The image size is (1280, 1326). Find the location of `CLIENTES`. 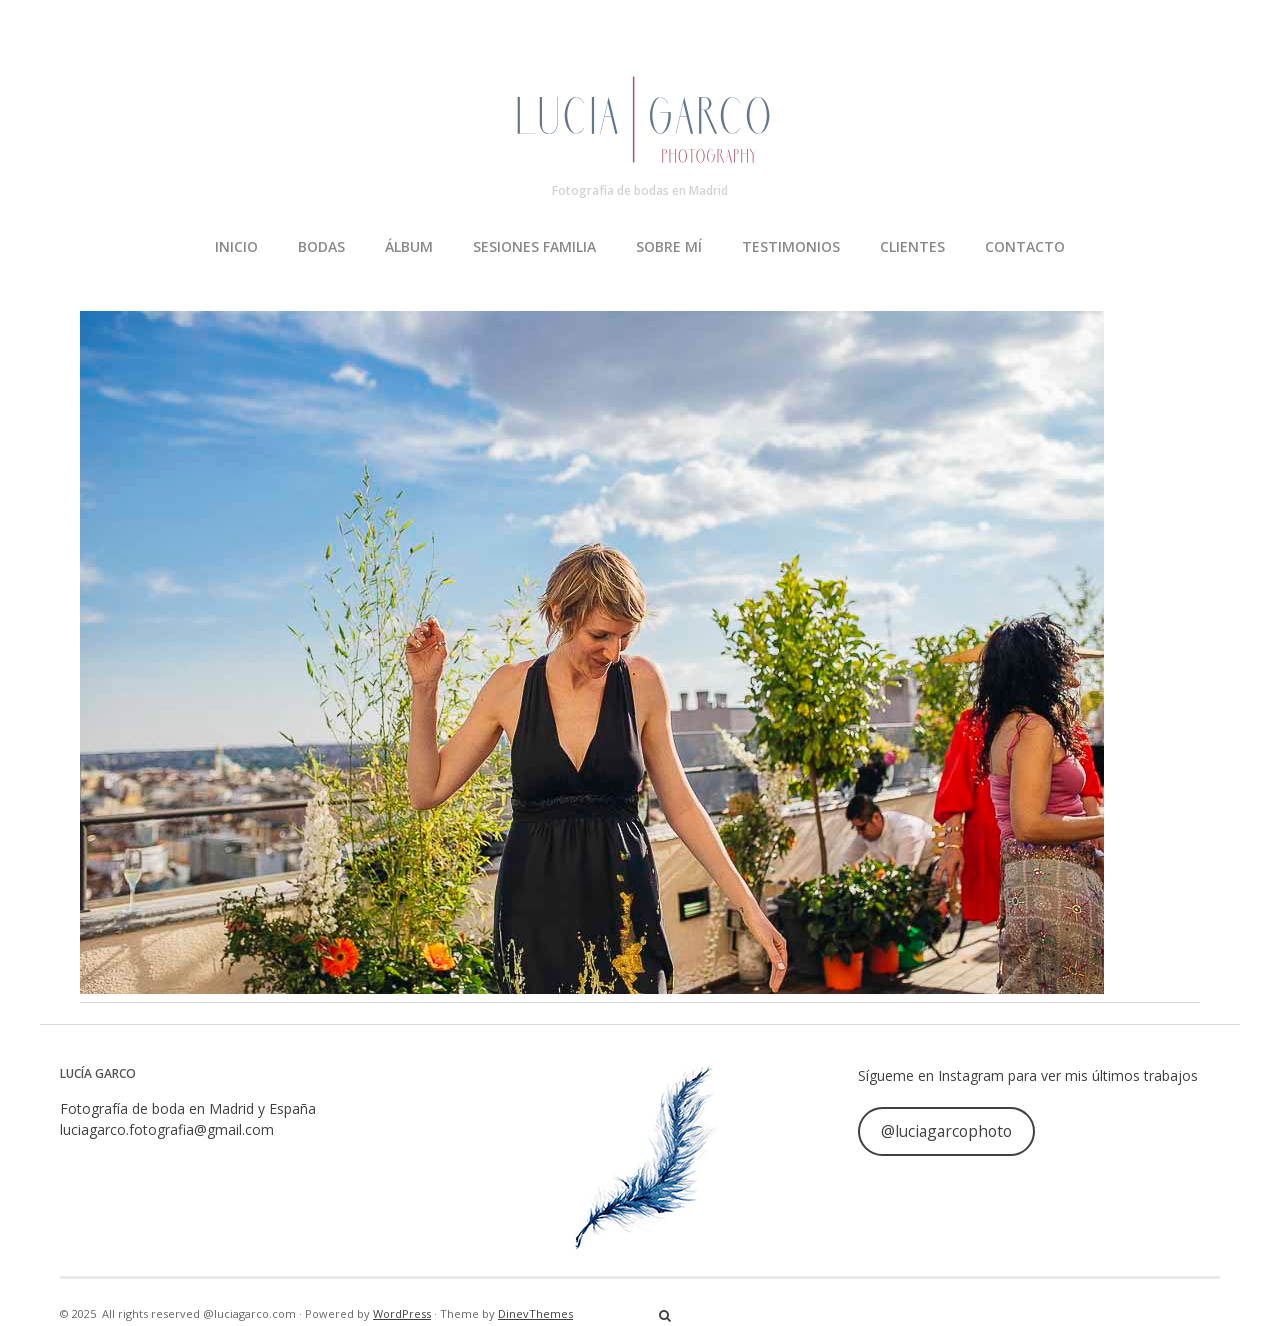

CLIENTES is located at coordinates (912, 246).